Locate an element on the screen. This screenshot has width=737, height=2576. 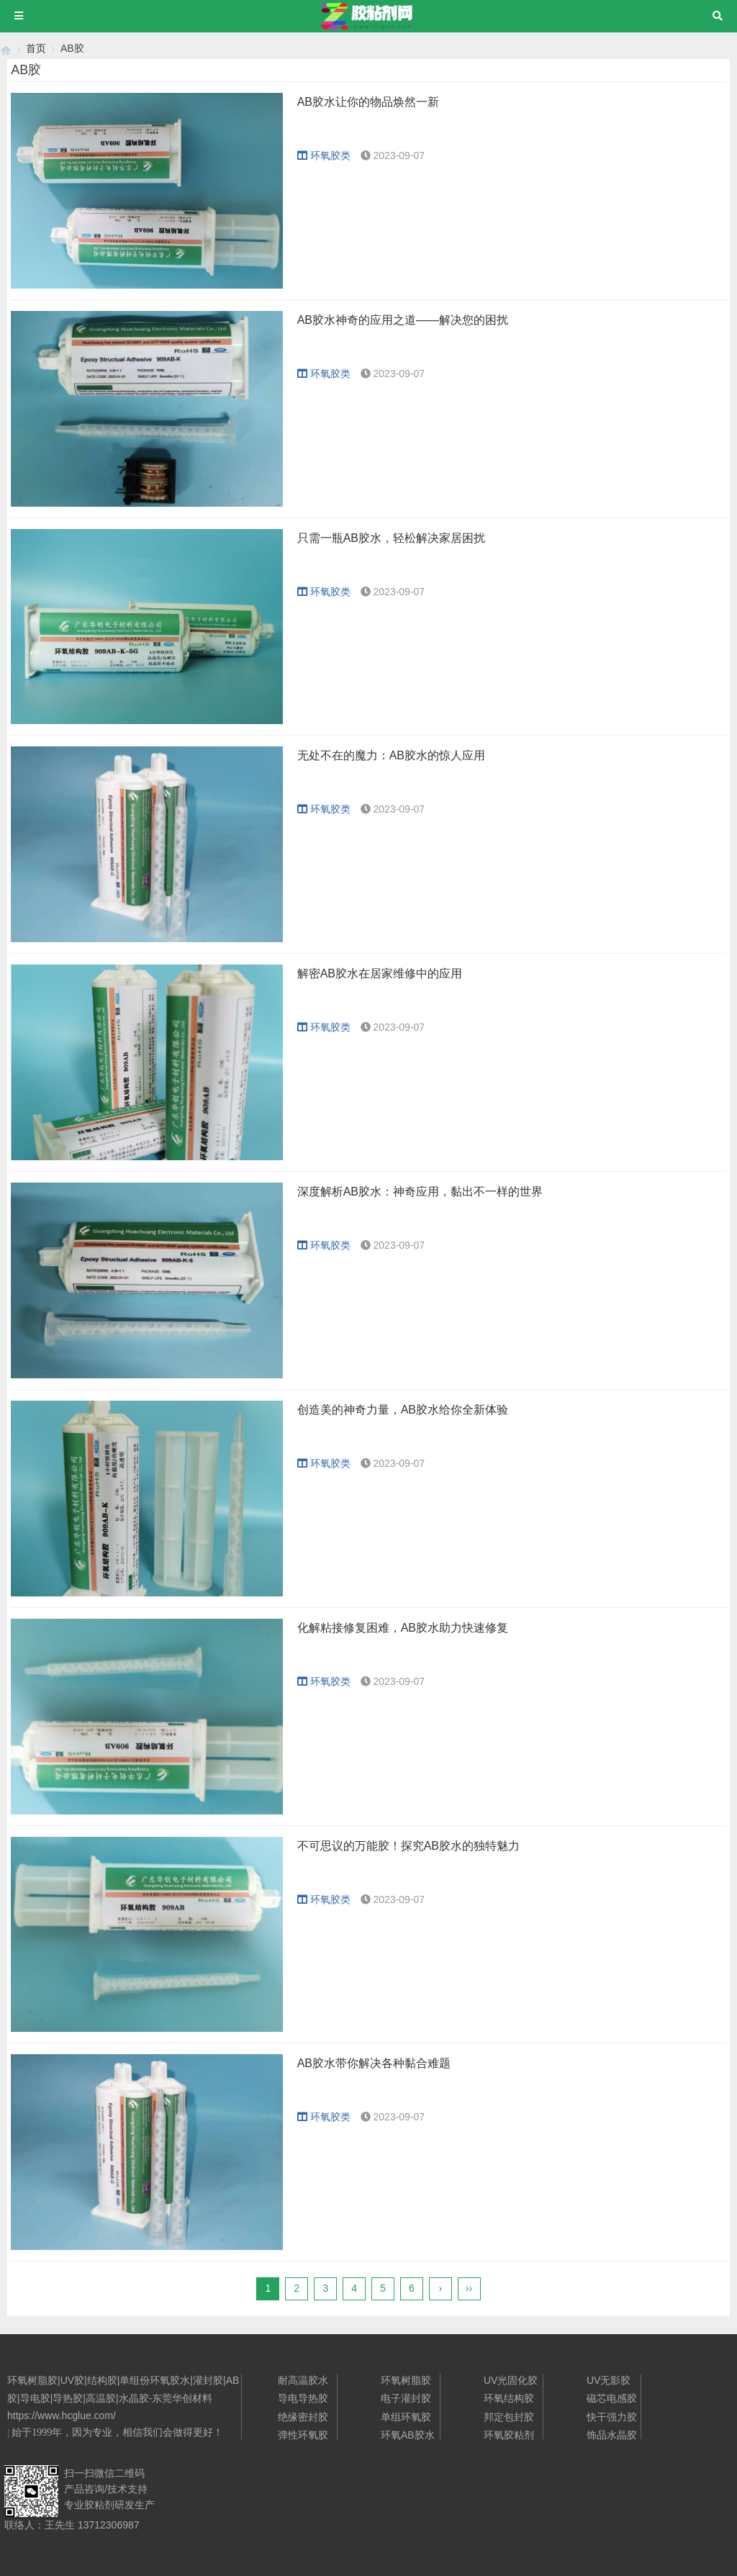
耐高温胶水 is located at coordinates (303, 2380).